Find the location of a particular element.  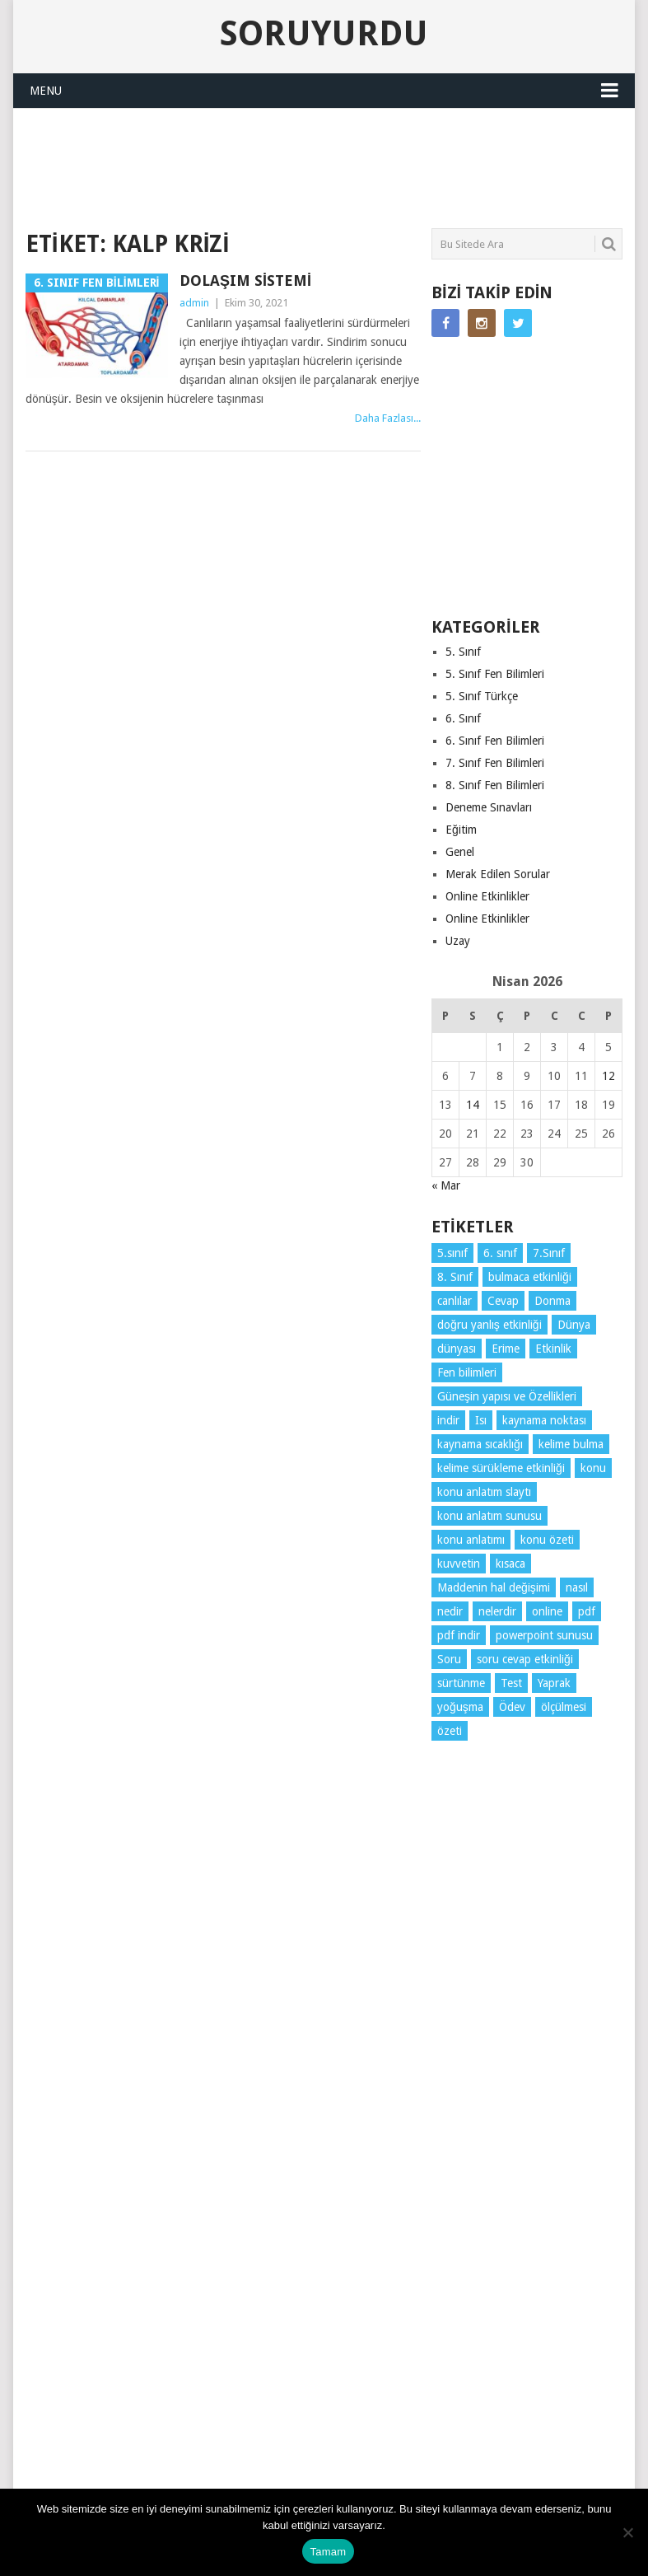

Erime [Erime (4 öge)] is located at coordinates (506, 1348).